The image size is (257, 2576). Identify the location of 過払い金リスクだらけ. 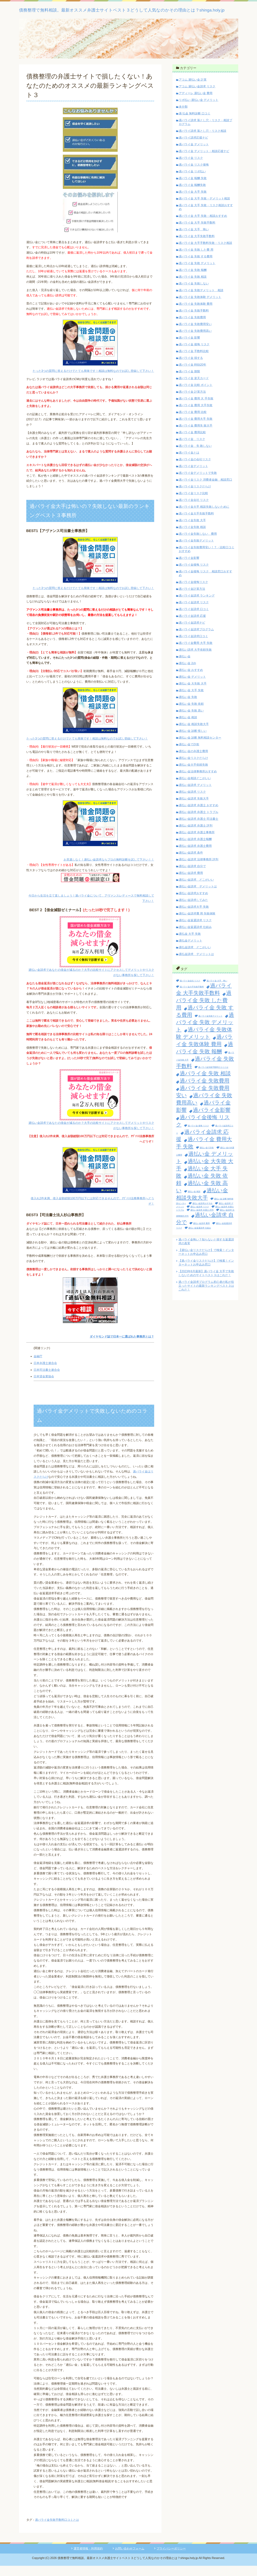
(193, 768).